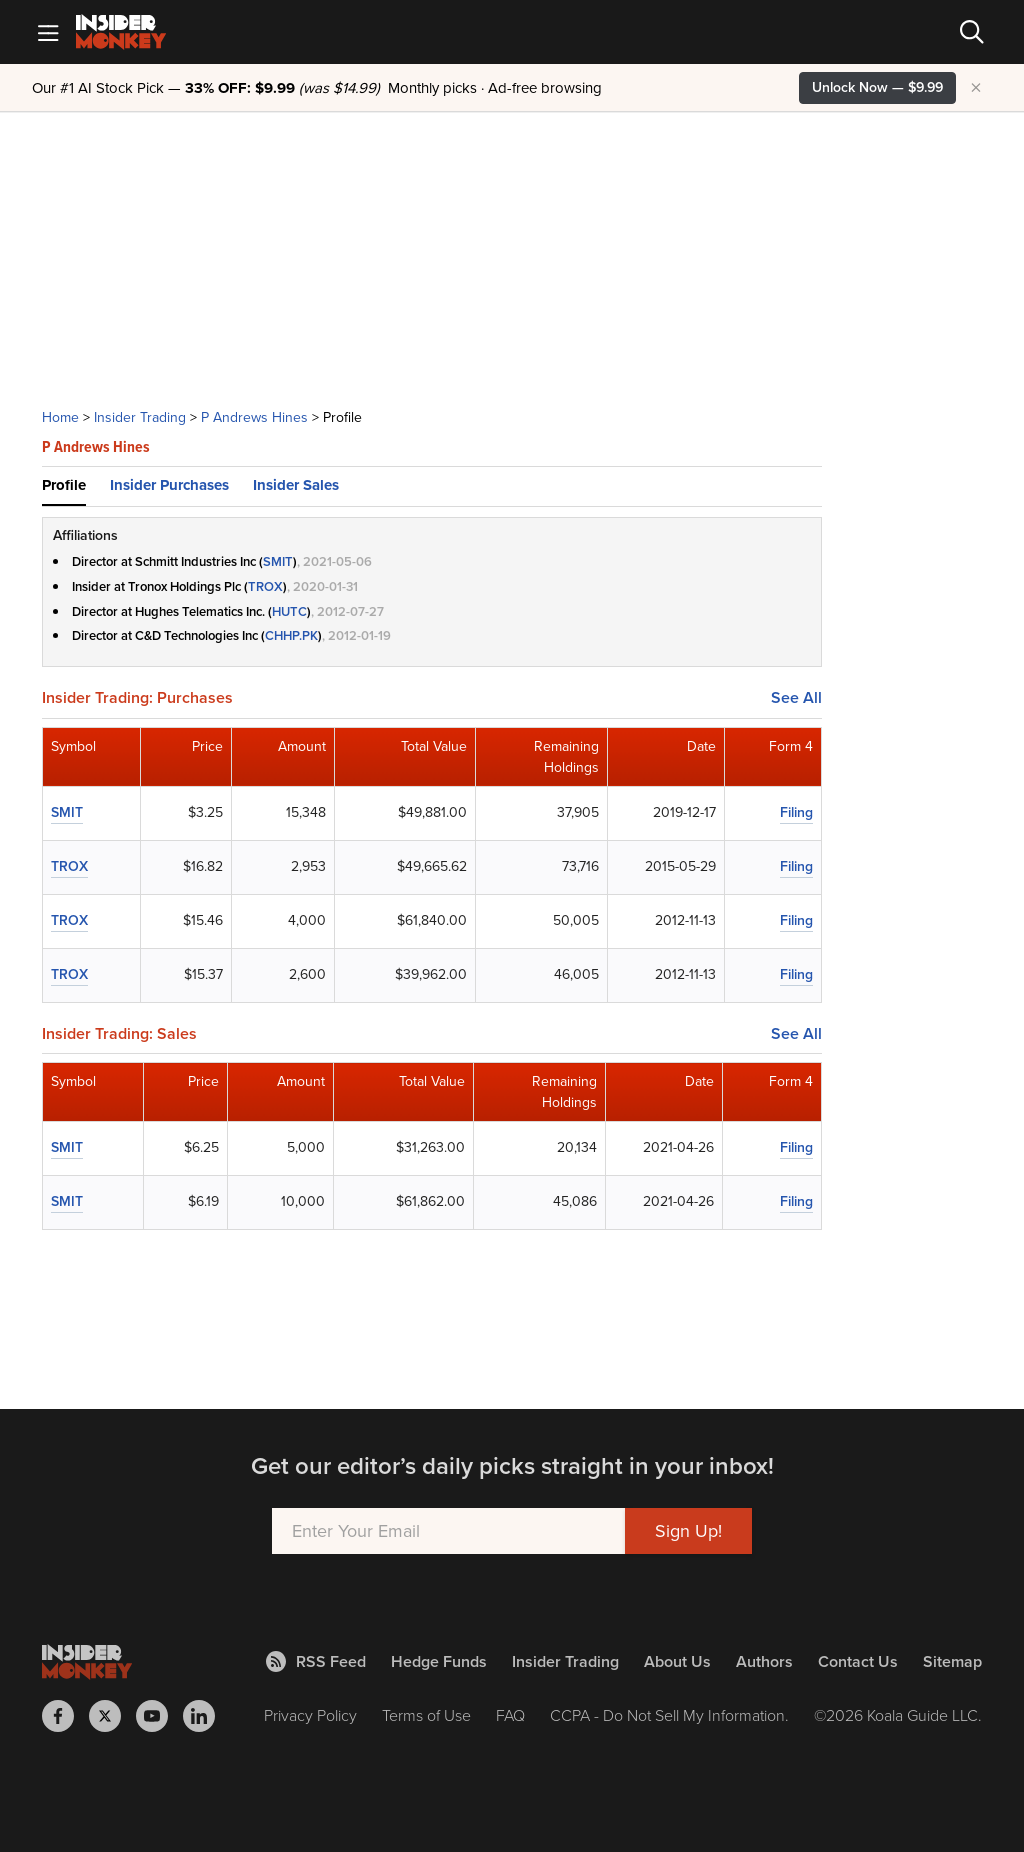 This screenshot has height=1852, width=1024. What do you see at coordinates (764, 1661) in the screenshot?
I see `Authors` at bounding box center [764, 1661].